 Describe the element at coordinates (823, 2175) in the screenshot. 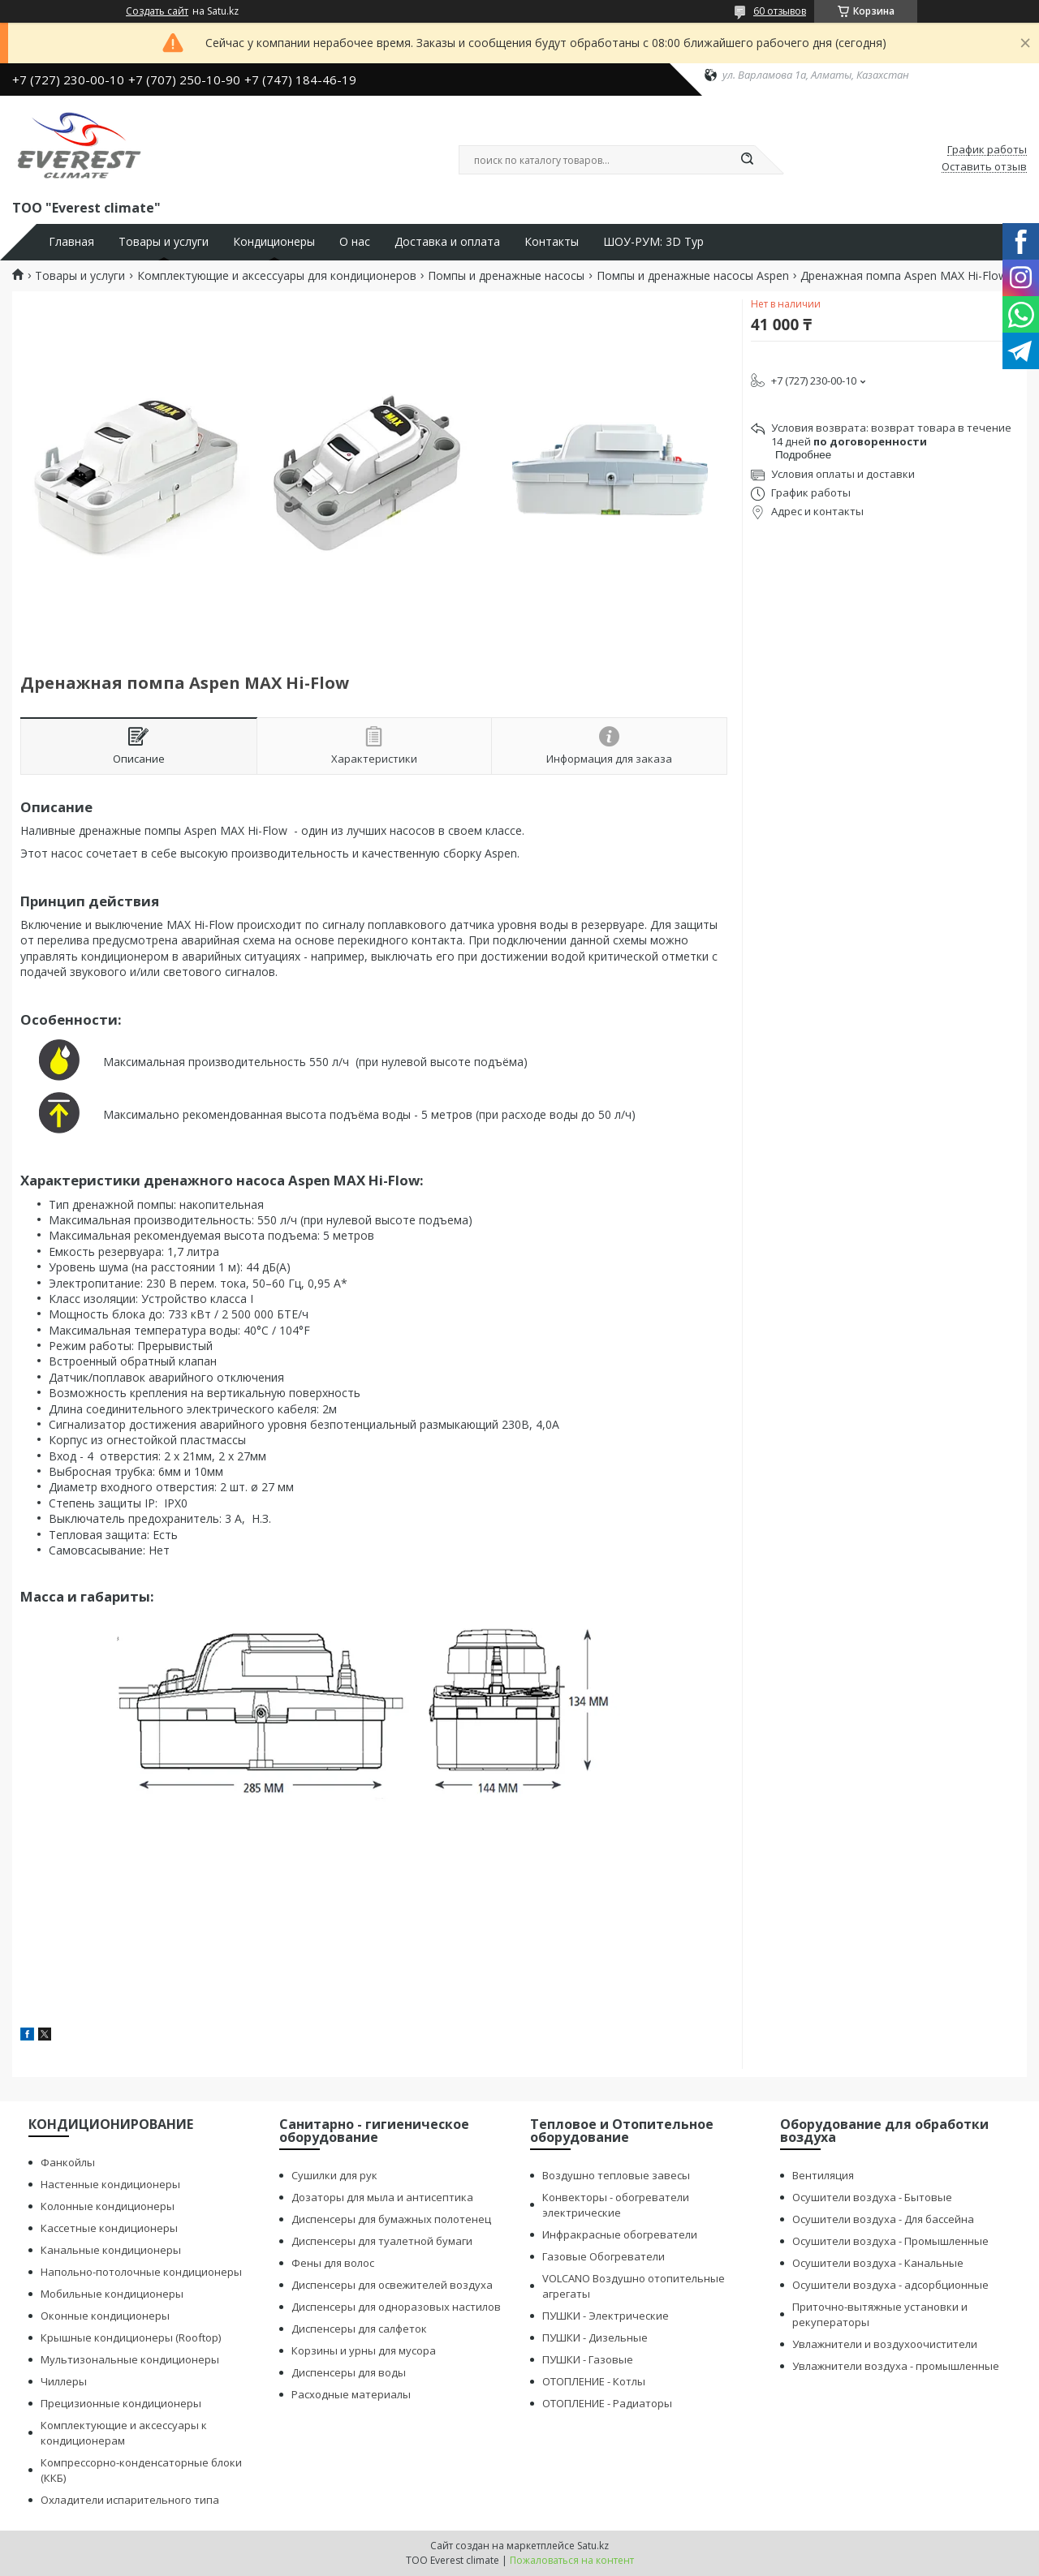

I see `Вентиляция` at that location.